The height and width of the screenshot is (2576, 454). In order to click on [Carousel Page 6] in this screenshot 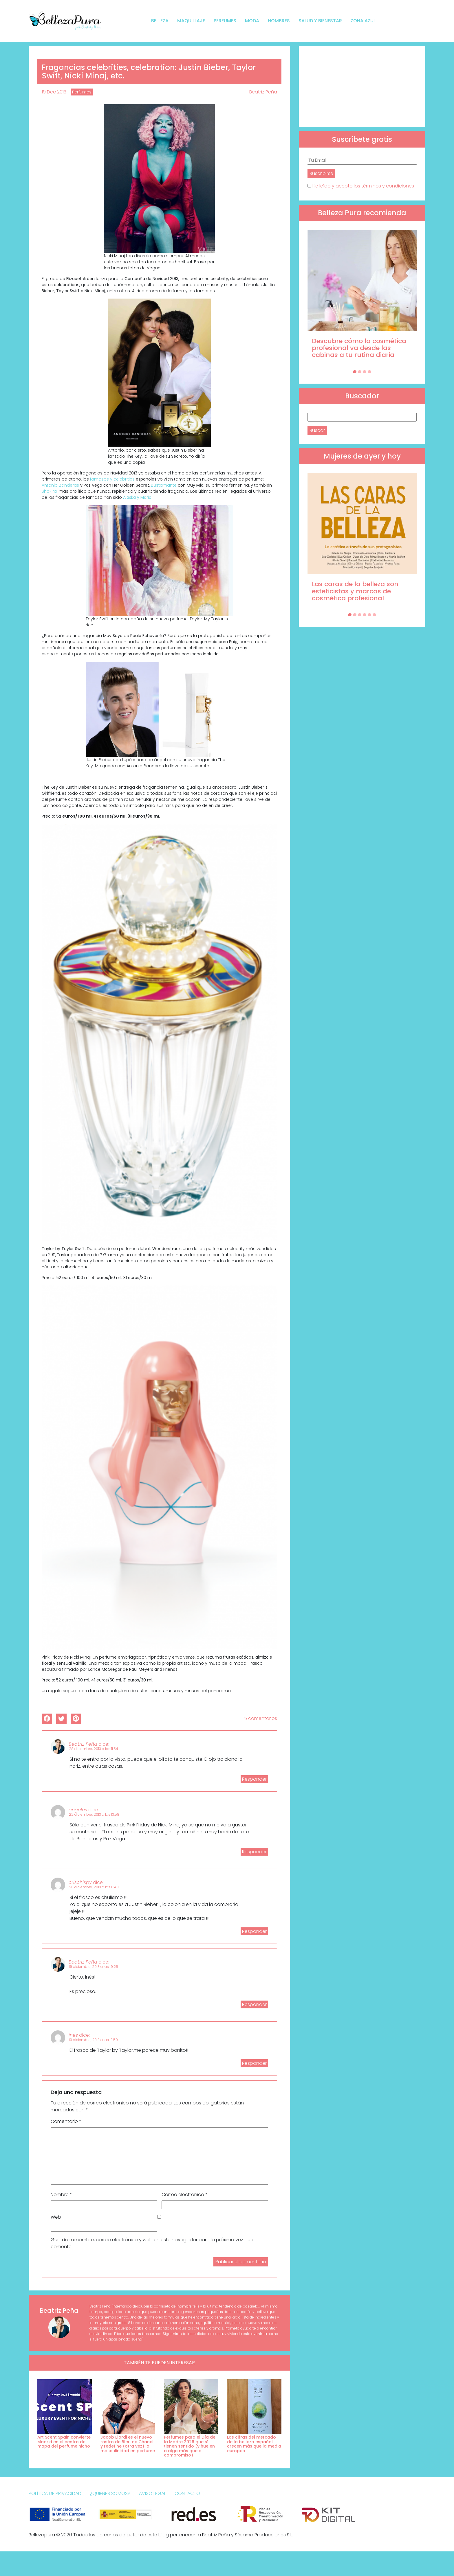, I will do `click(374, 614)`.